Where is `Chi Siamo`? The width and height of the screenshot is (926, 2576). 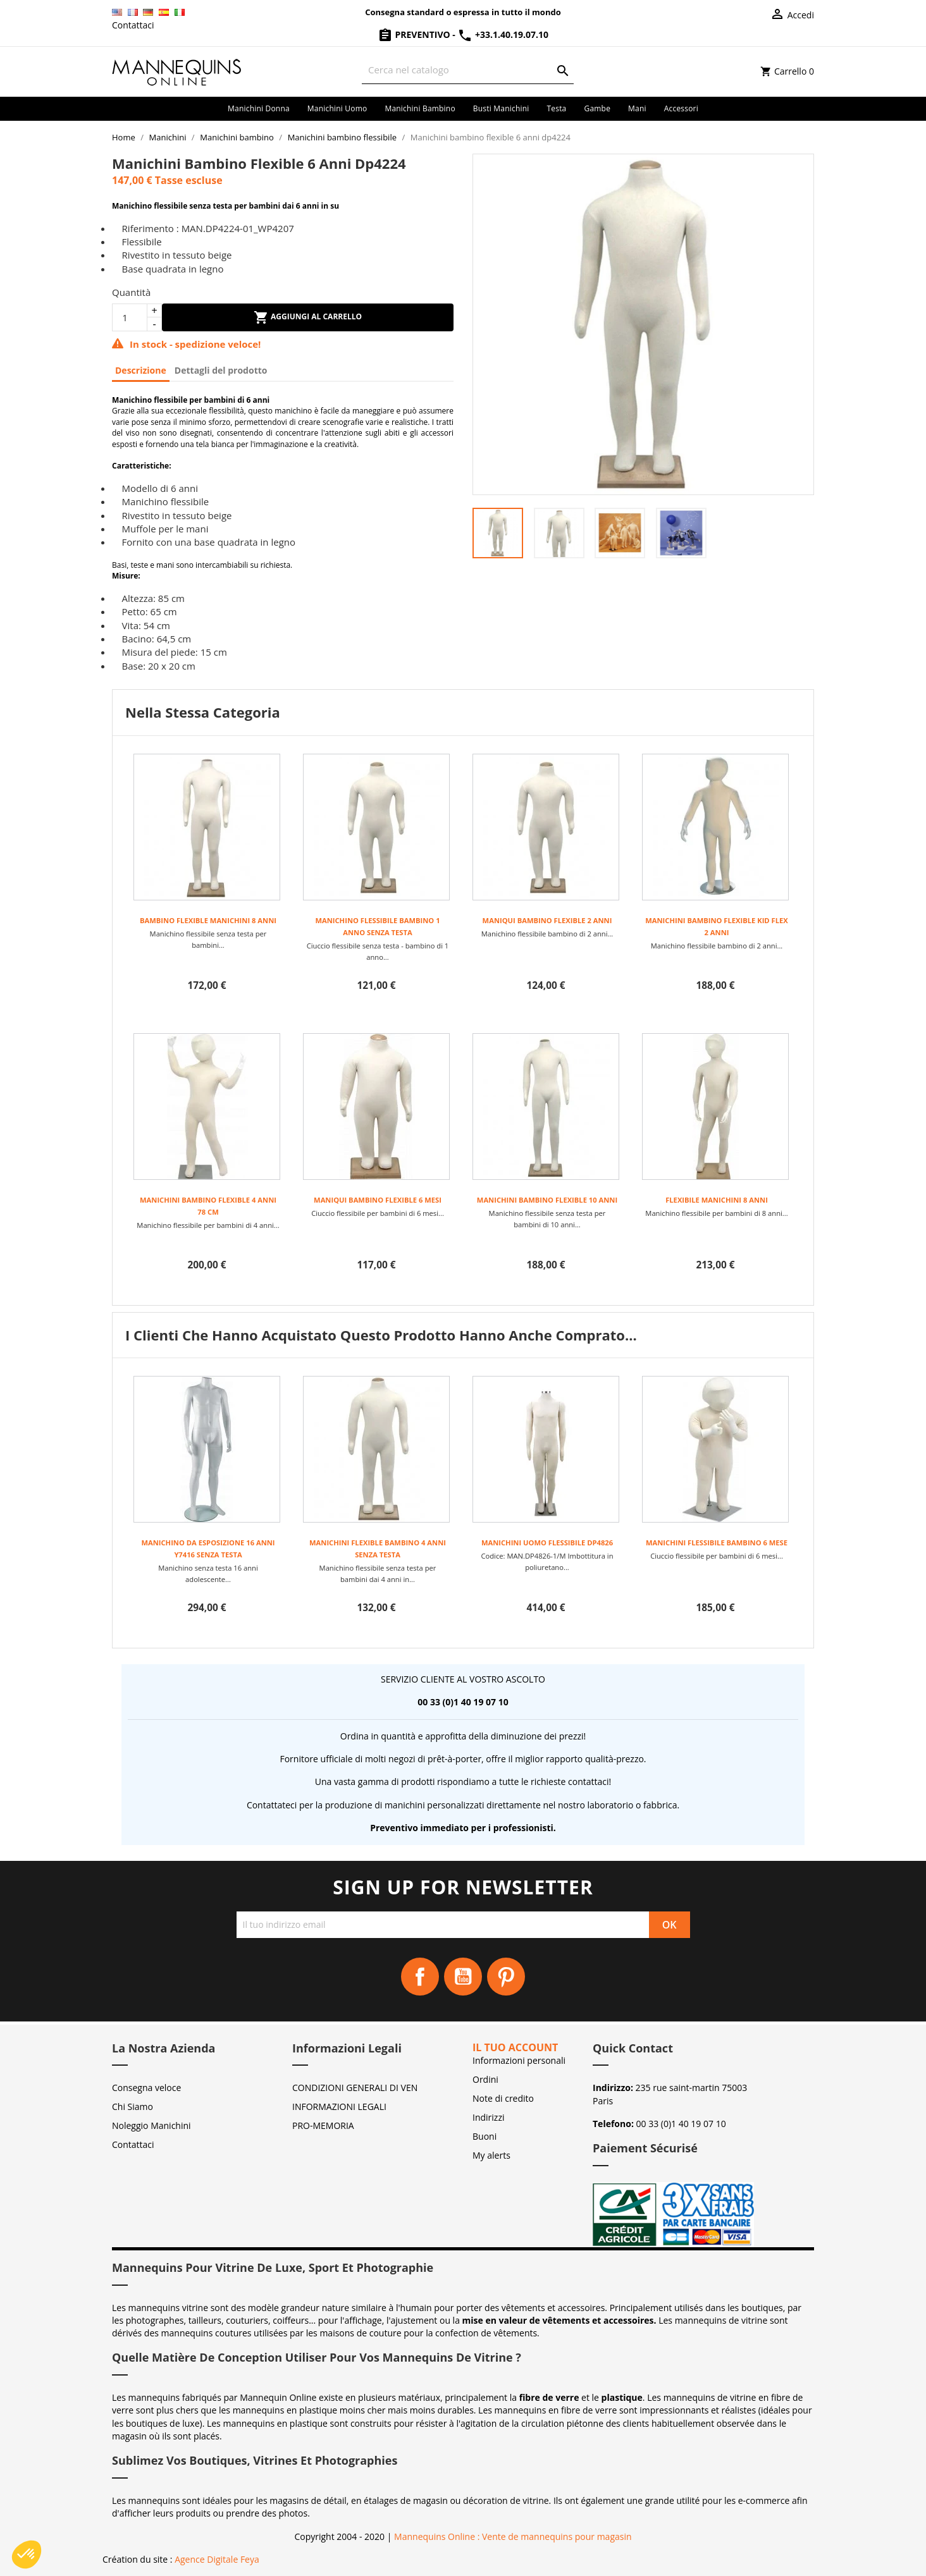 Chi Siamo is located at coordinates (132, 2107).